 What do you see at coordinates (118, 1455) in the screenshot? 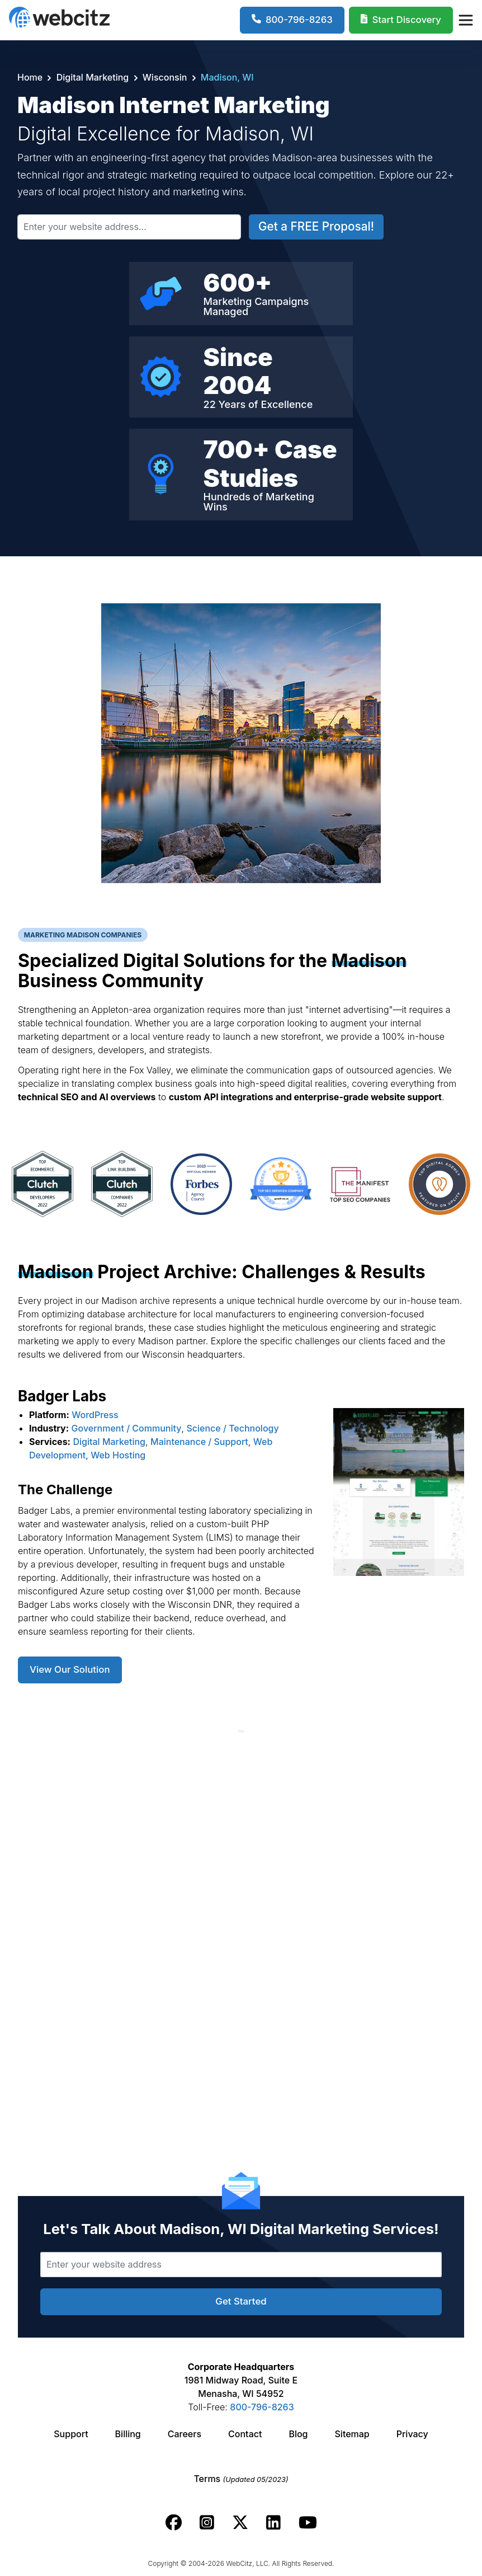
I see `Web Hosting` at bounding box center [118, 1455].